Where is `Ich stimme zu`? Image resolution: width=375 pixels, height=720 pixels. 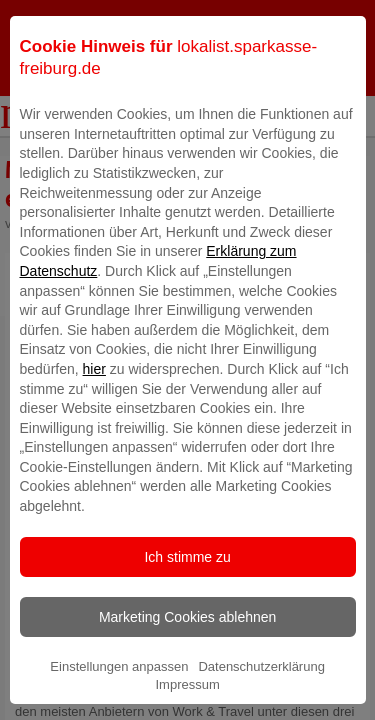
Ich stimme zu is located at coordinates (187, 591).